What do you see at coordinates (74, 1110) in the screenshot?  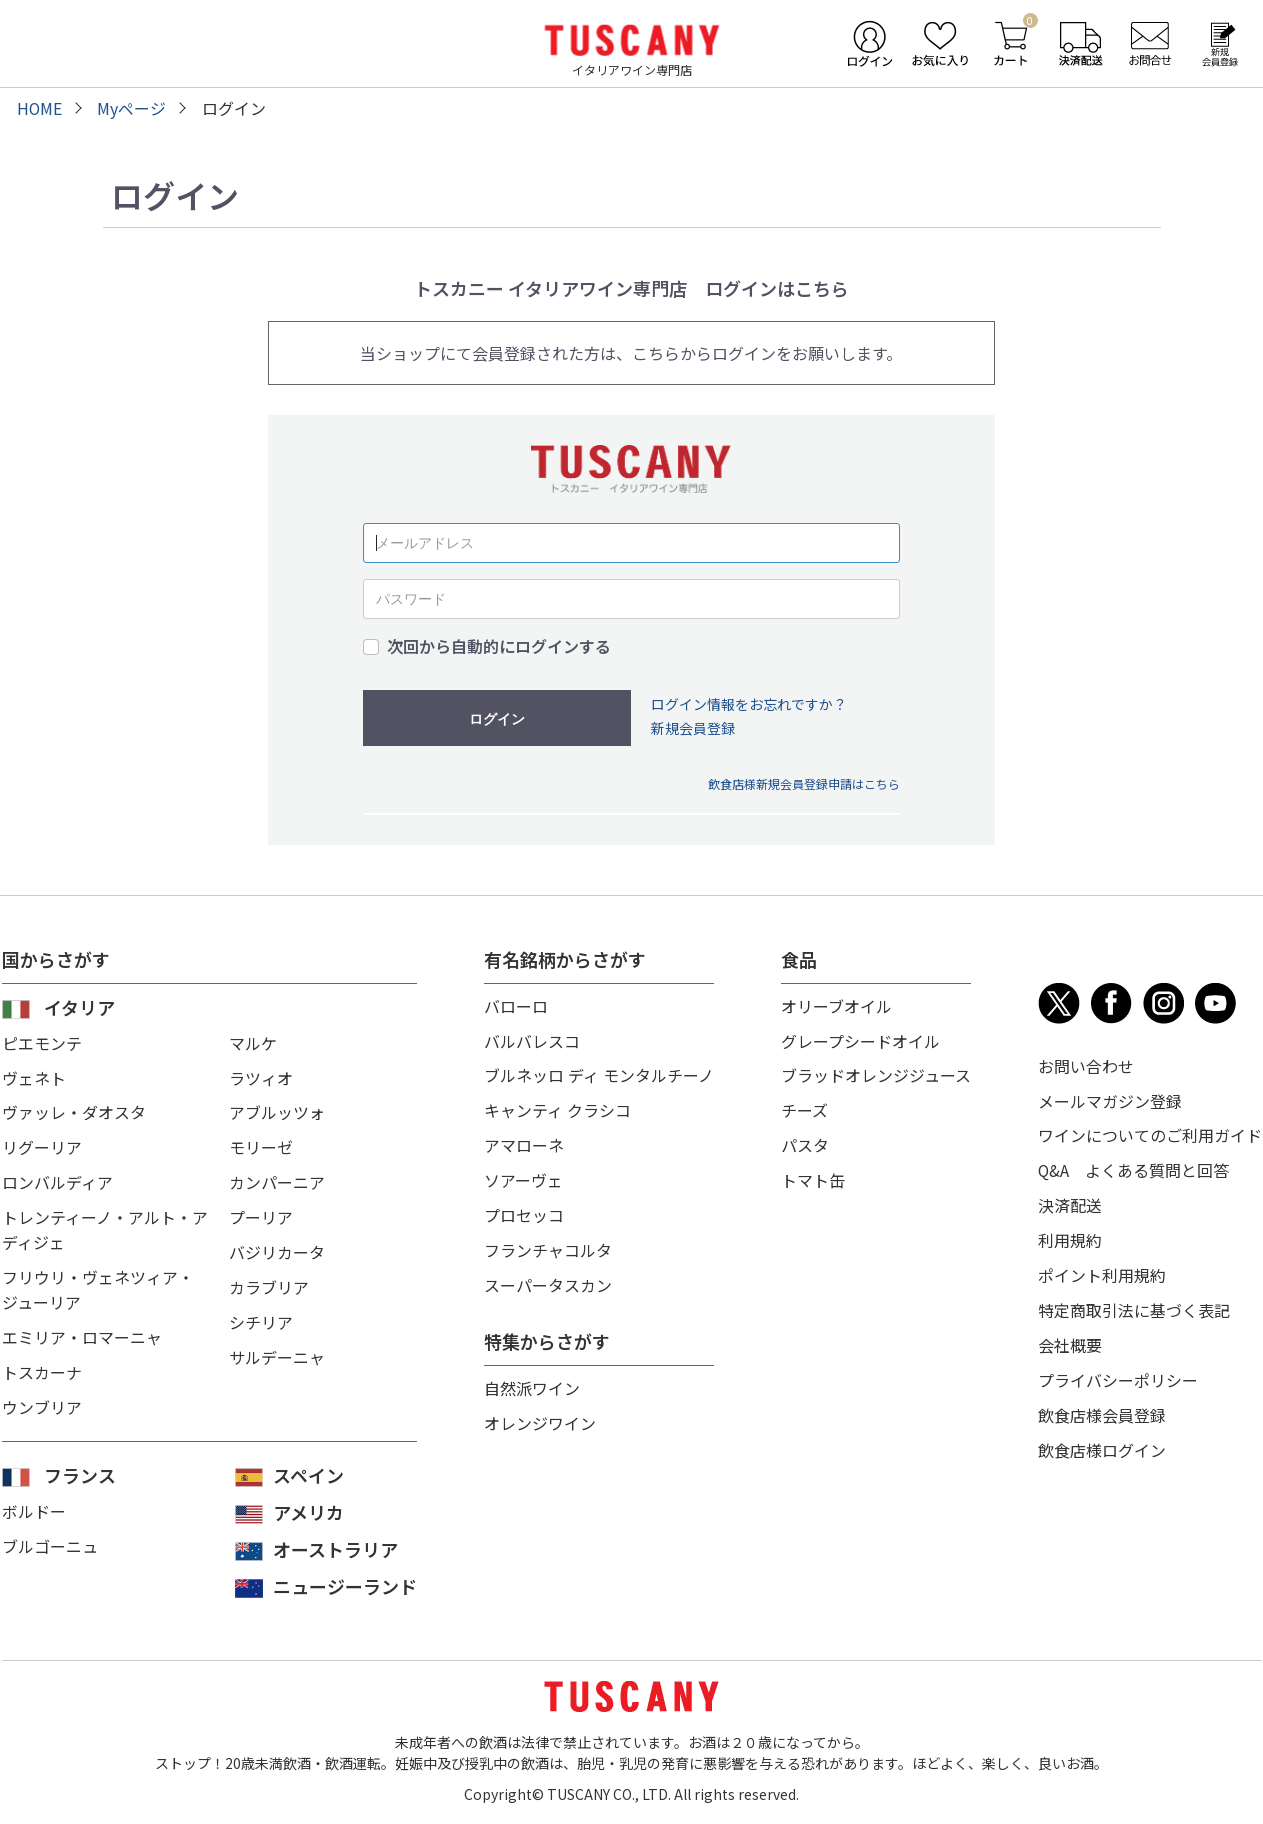 I see `ヴァッレ・ダオスタ` at bounding box center [74, 1110].